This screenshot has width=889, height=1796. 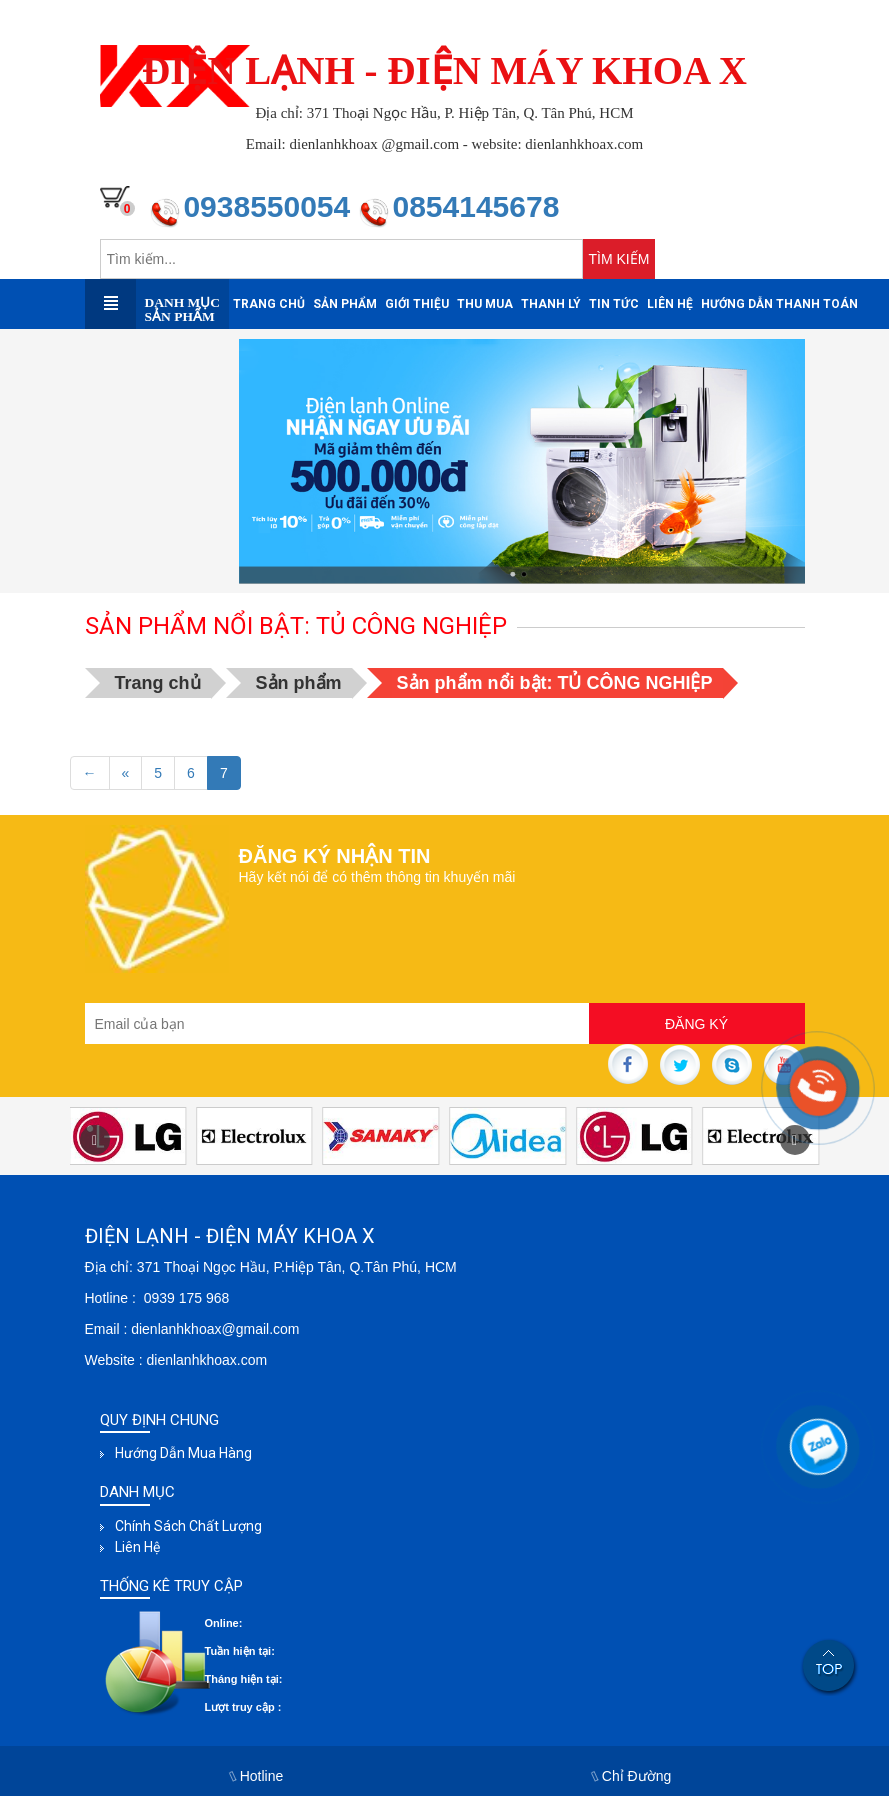 I want to click on Chỉ Đường, so click(x=632, y=1776).